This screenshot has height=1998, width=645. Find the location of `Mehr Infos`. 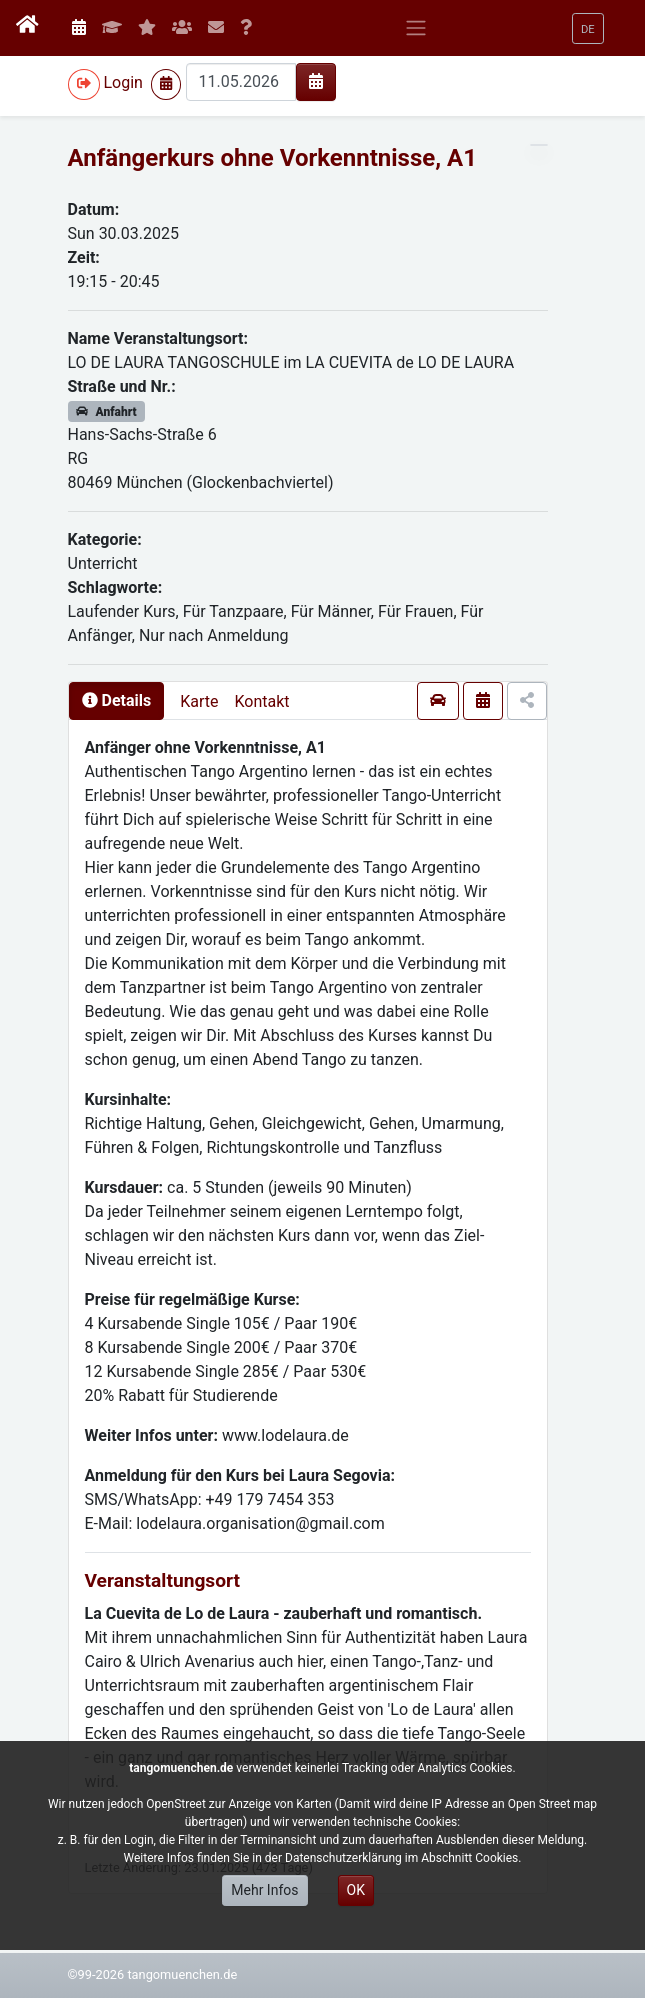

Mehr Infos is located at coordinates (264, 1890).